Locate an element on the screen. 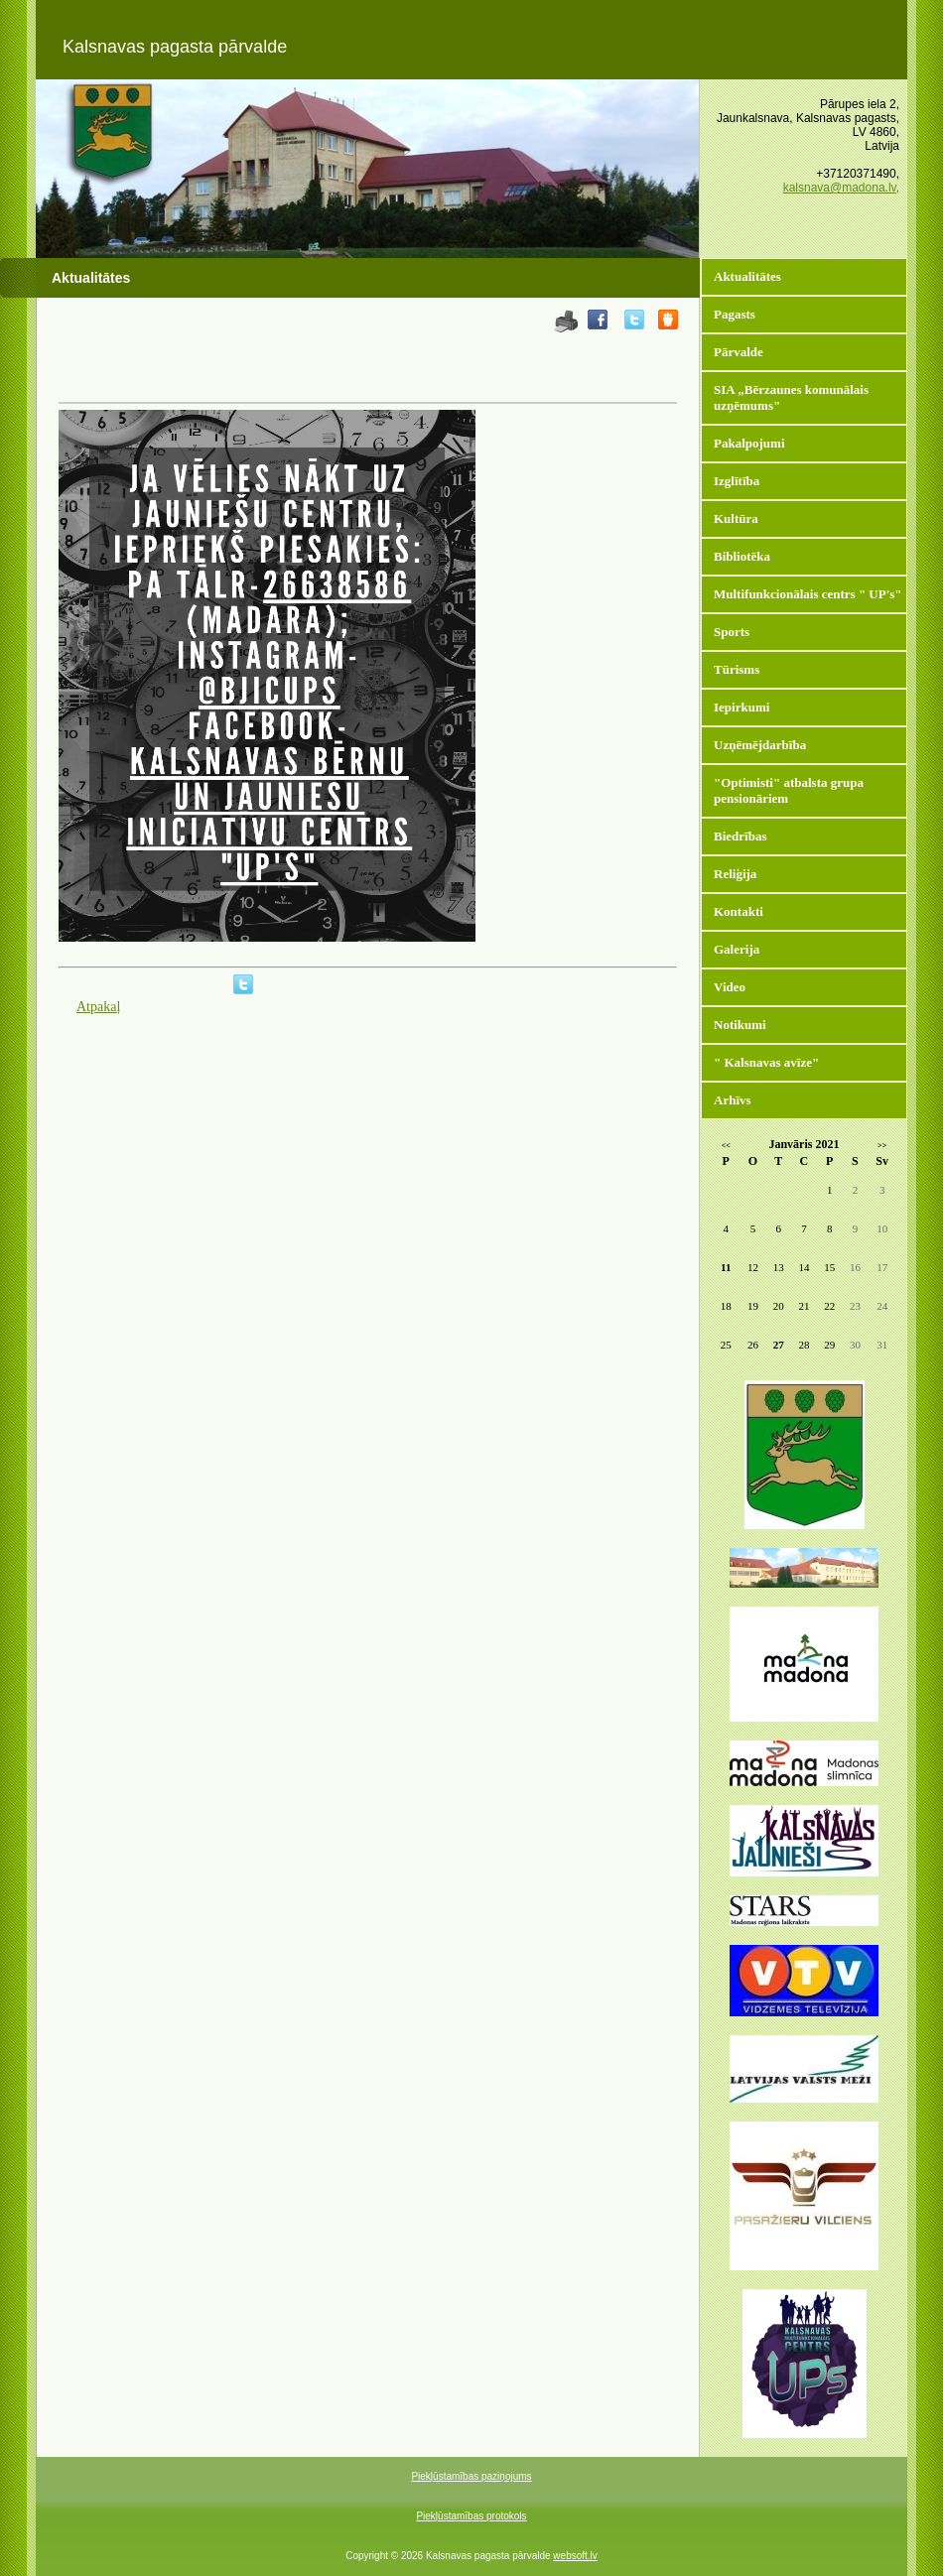  Pagasts is located at coordinates (734, 314).